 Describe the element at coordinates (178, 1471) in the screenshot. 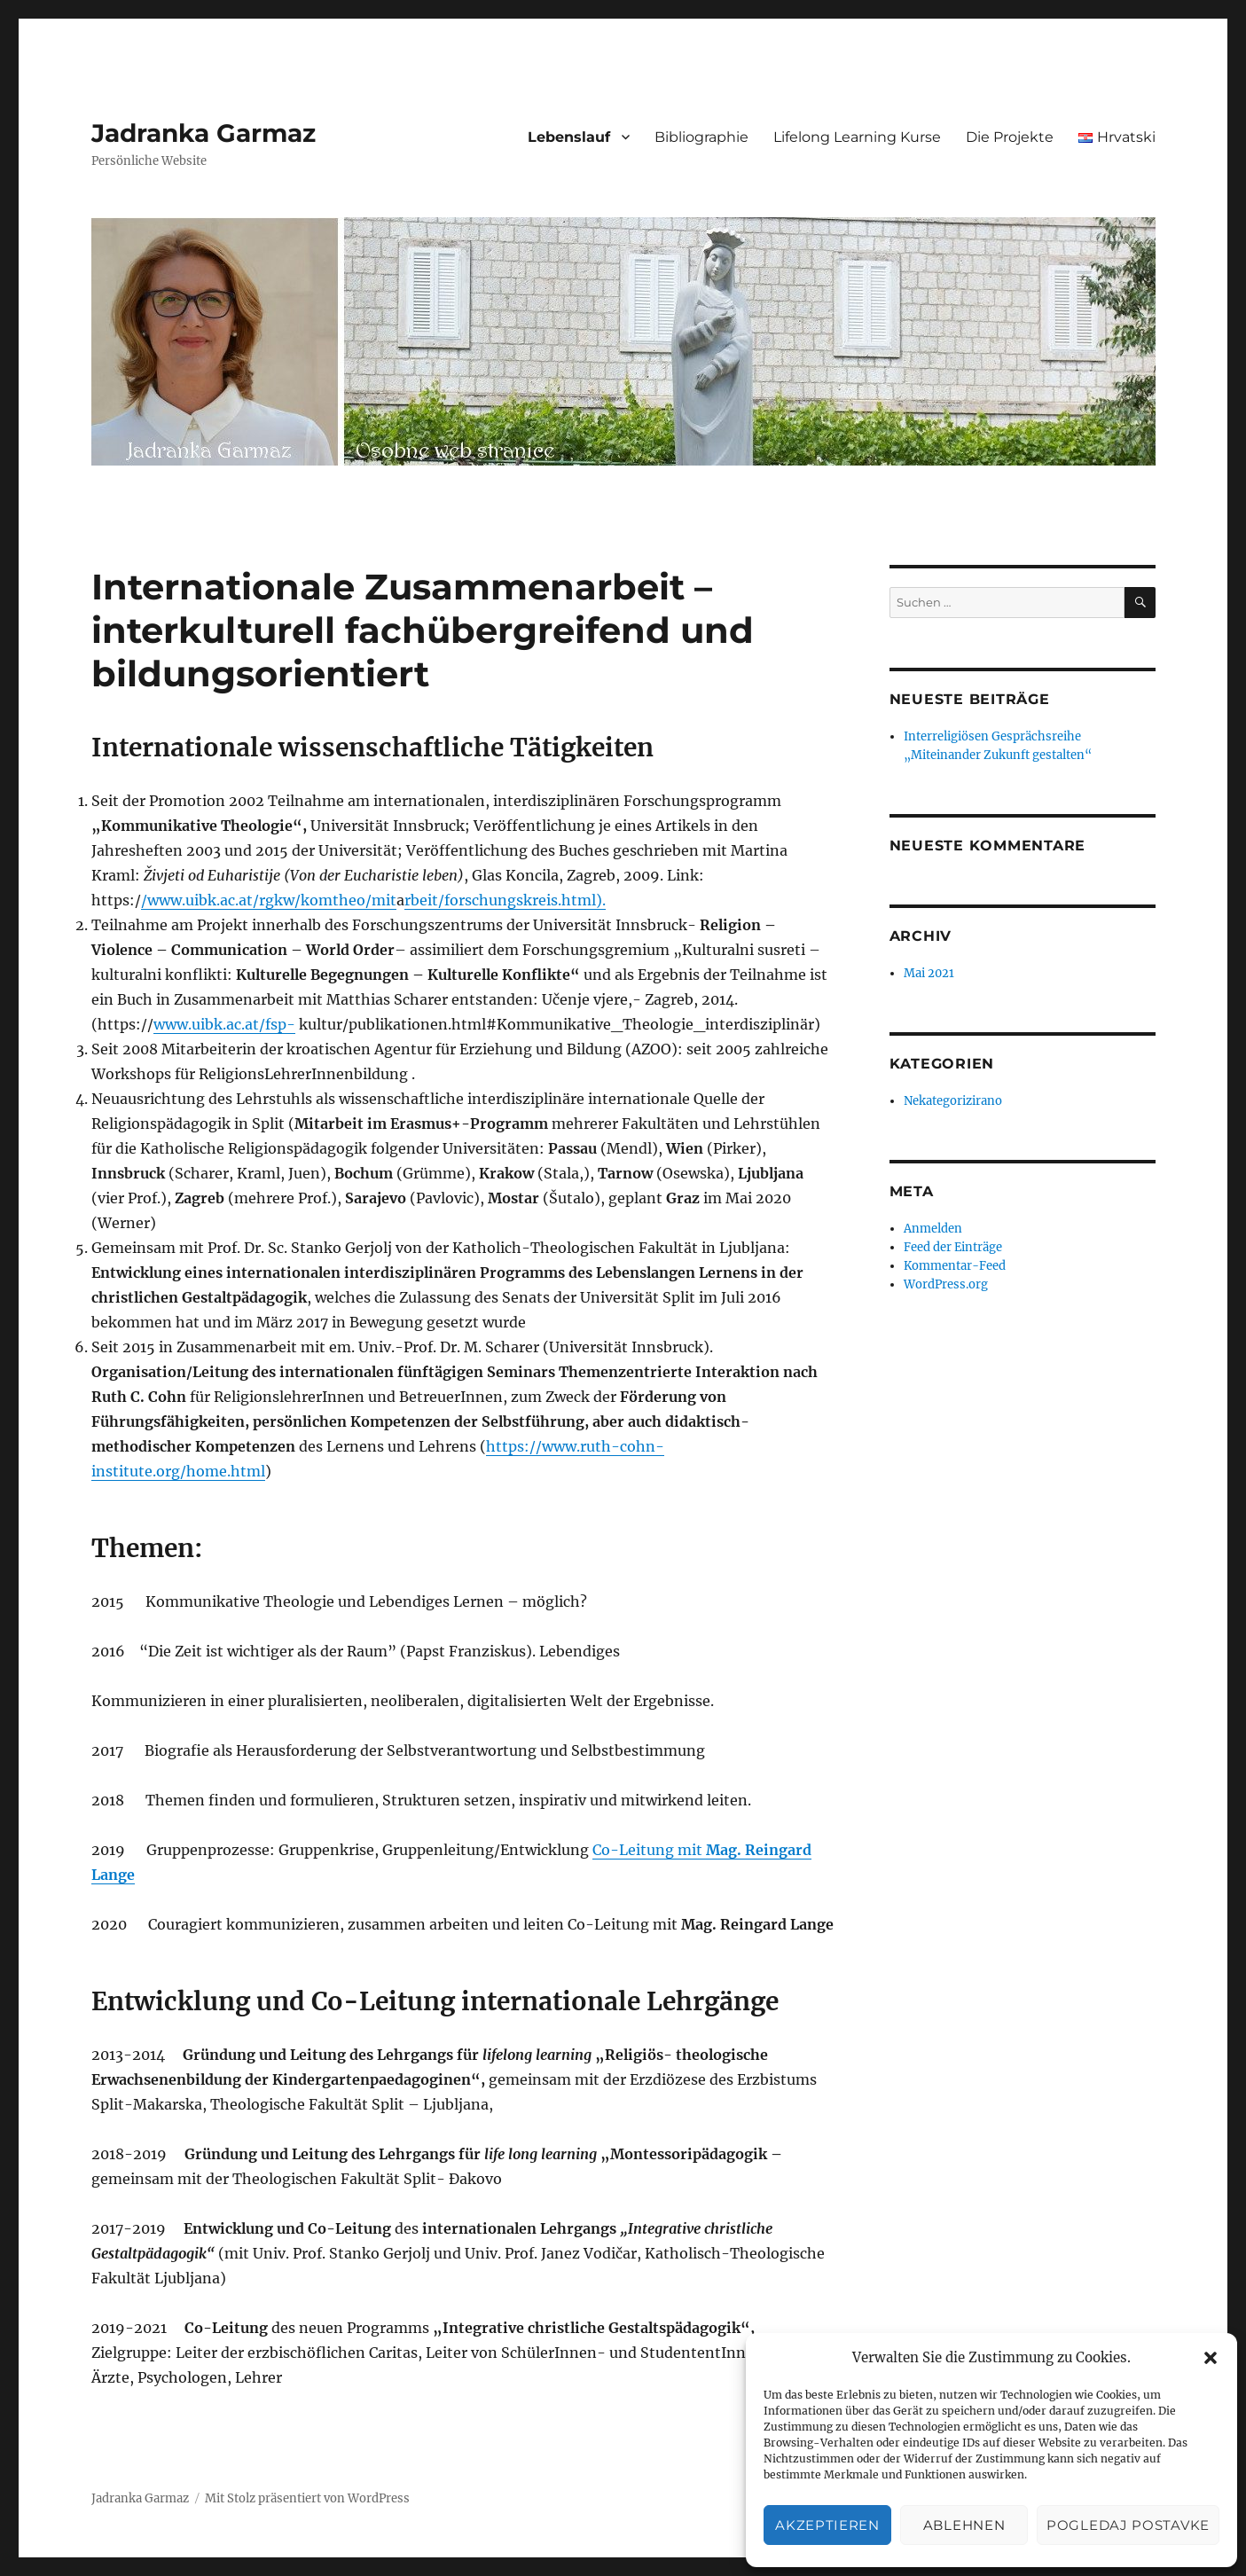

I see `institute.org/home.html` at that location.